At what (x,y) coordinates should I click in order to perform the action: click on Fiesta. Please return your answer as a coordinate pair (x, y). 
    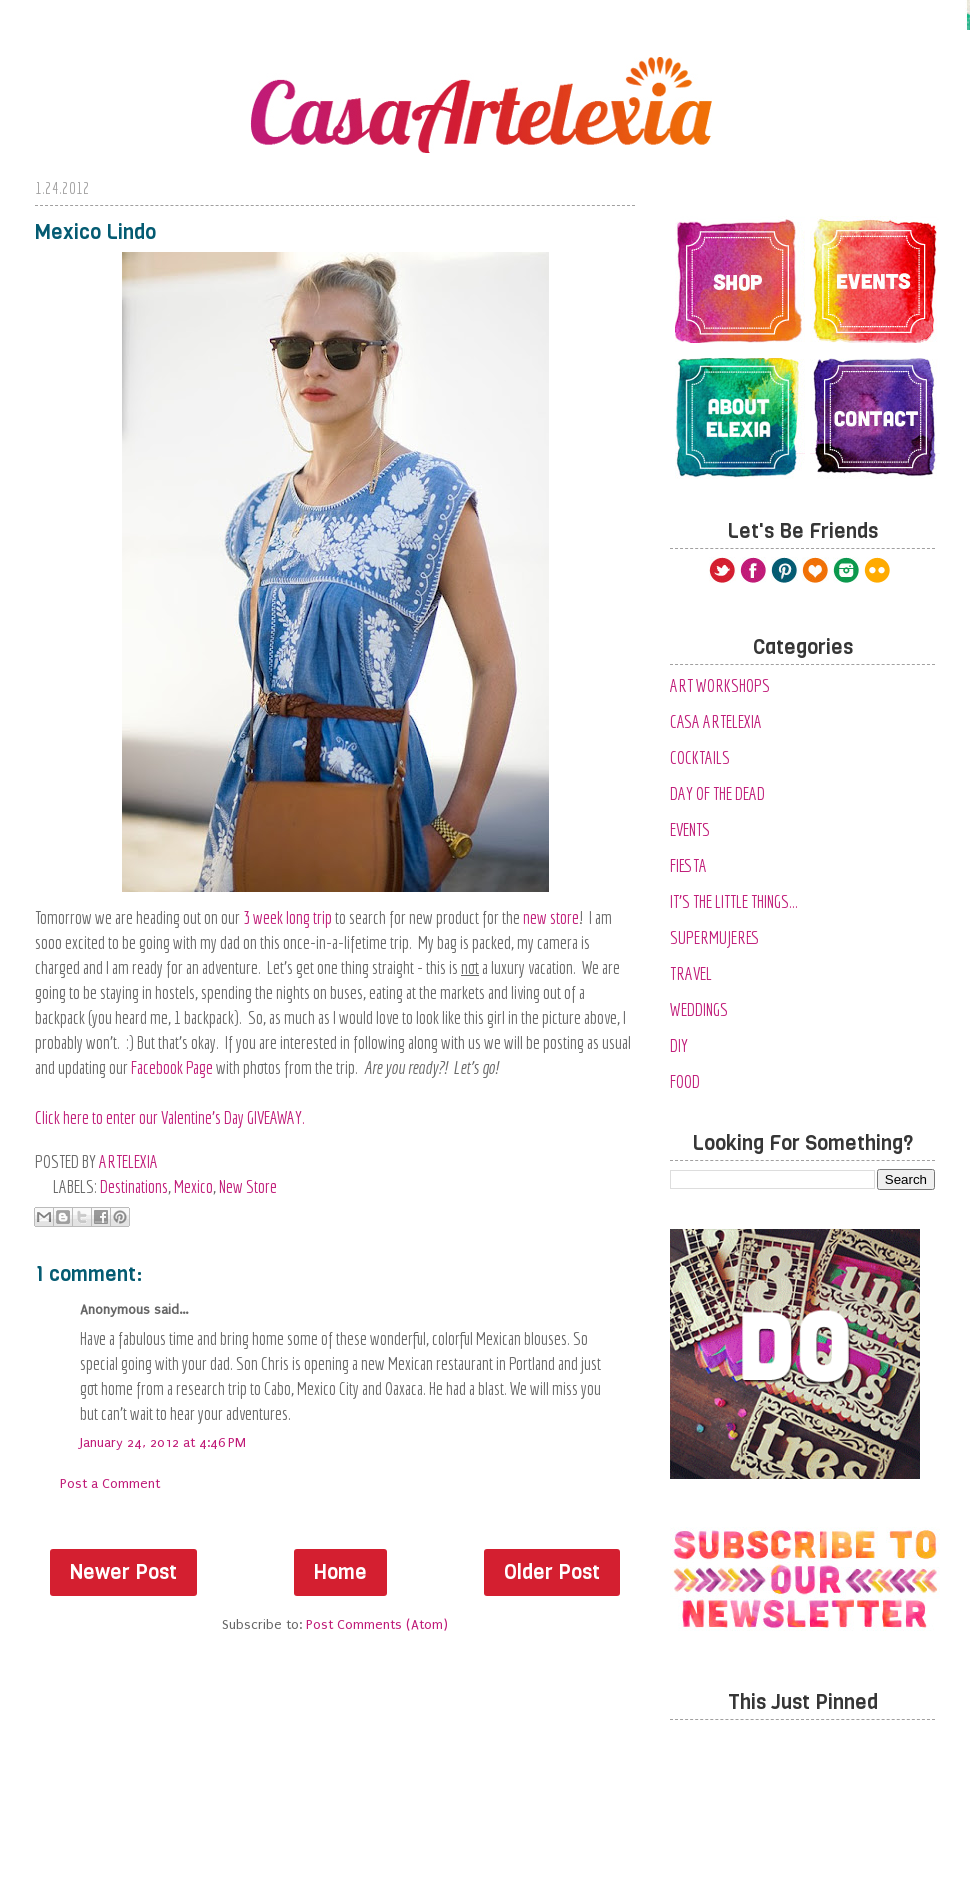
    Looking at the image, I should click on (688, 865).